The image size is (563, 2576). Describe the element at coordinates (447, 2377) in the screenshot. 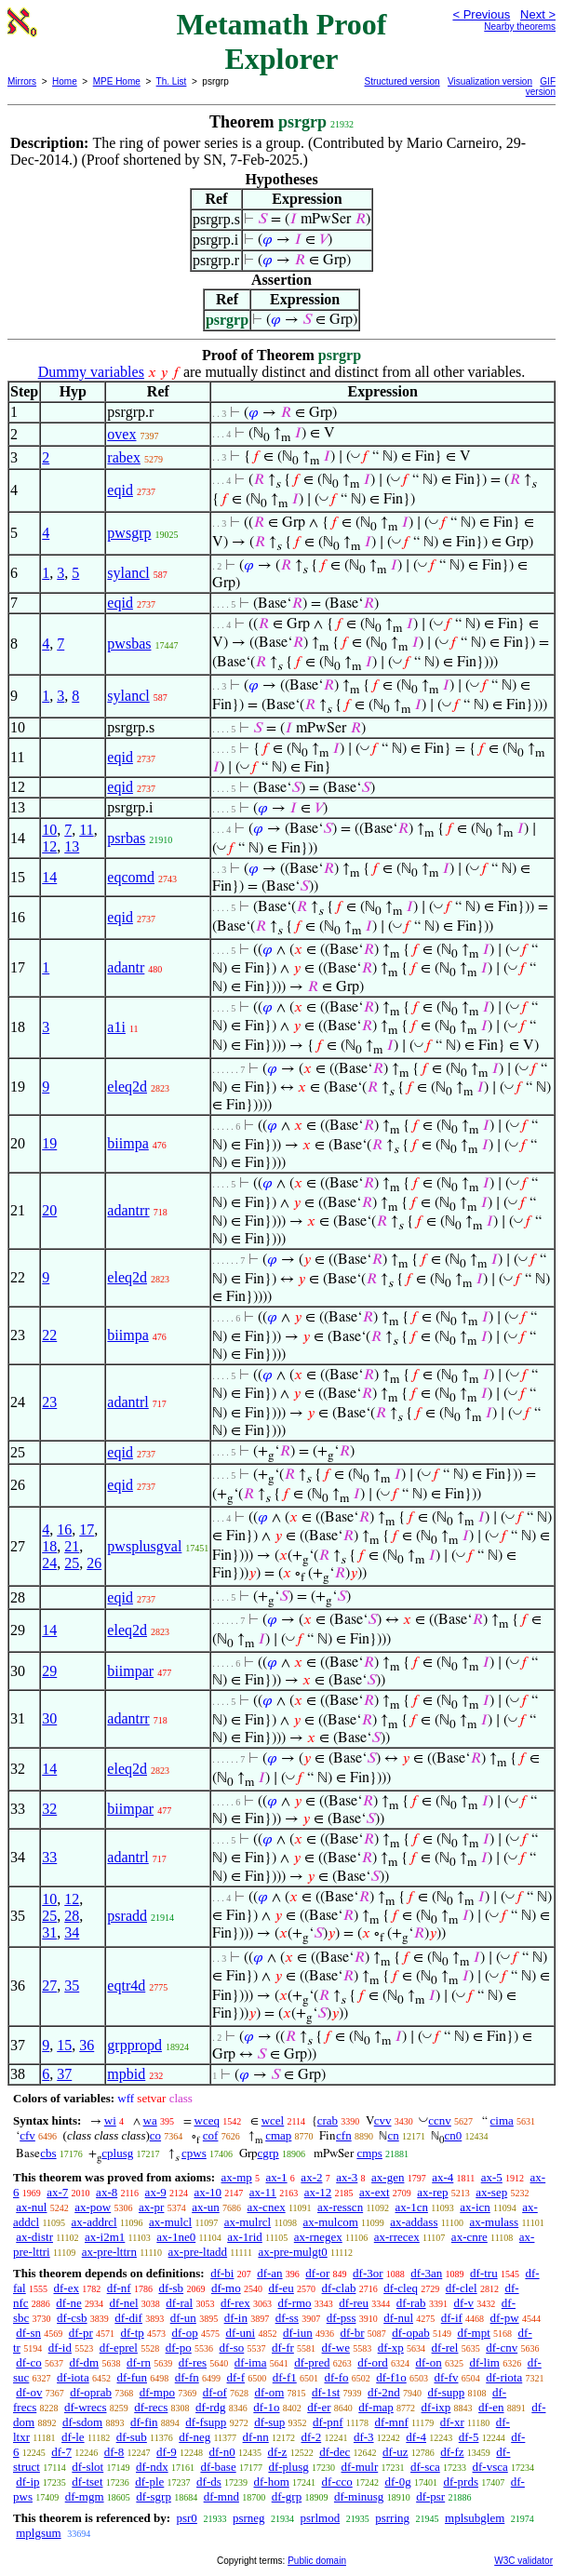

I see `df-fv` at that location.